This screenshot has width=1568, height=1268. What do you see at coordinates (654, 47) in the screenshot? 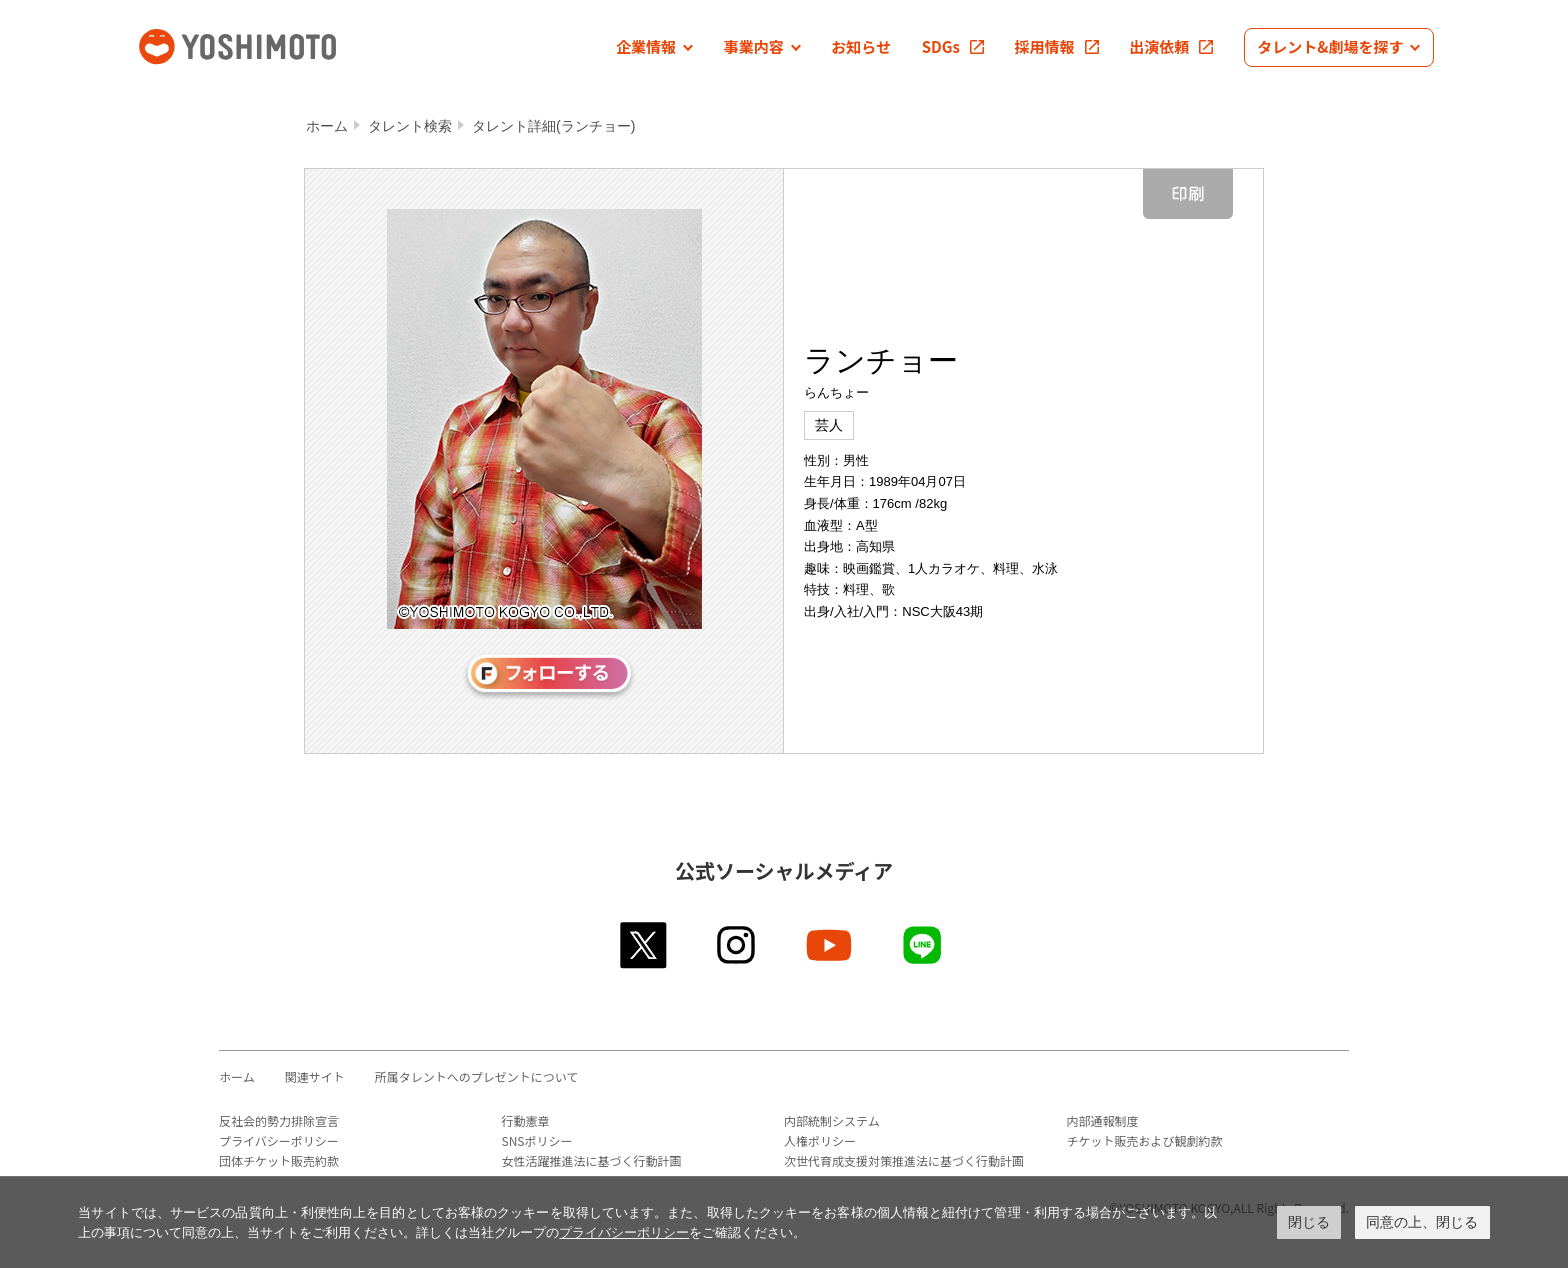
I see `[button]` at bounding box center [654, 47].